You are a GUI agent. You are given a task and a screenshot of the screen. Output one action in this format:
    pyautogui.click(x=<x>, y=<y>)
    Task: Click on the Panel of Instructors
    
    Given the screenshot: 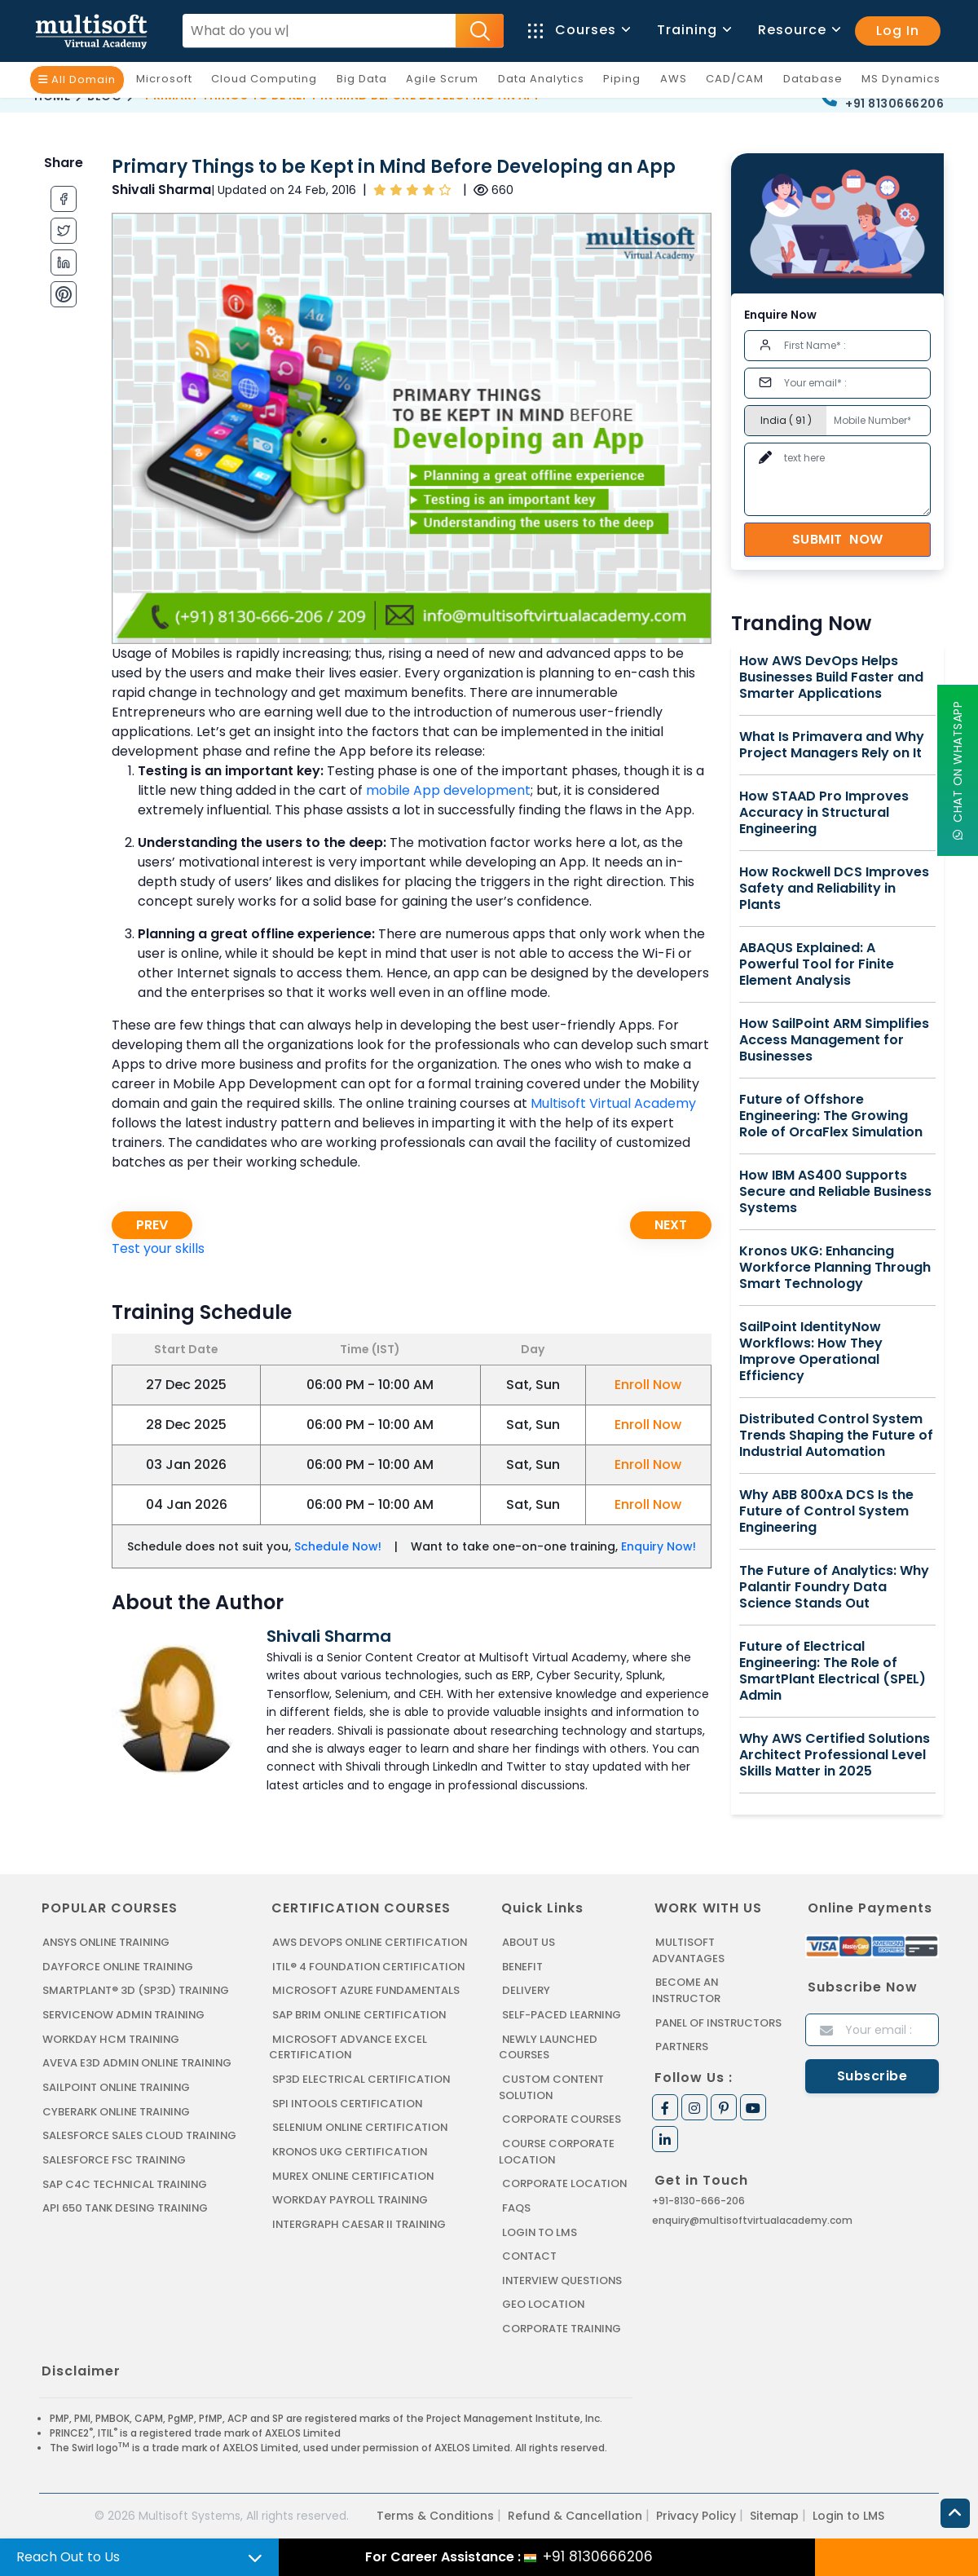 What is the action you would take?
    pyautogui.click(x=719, y=2022)
    